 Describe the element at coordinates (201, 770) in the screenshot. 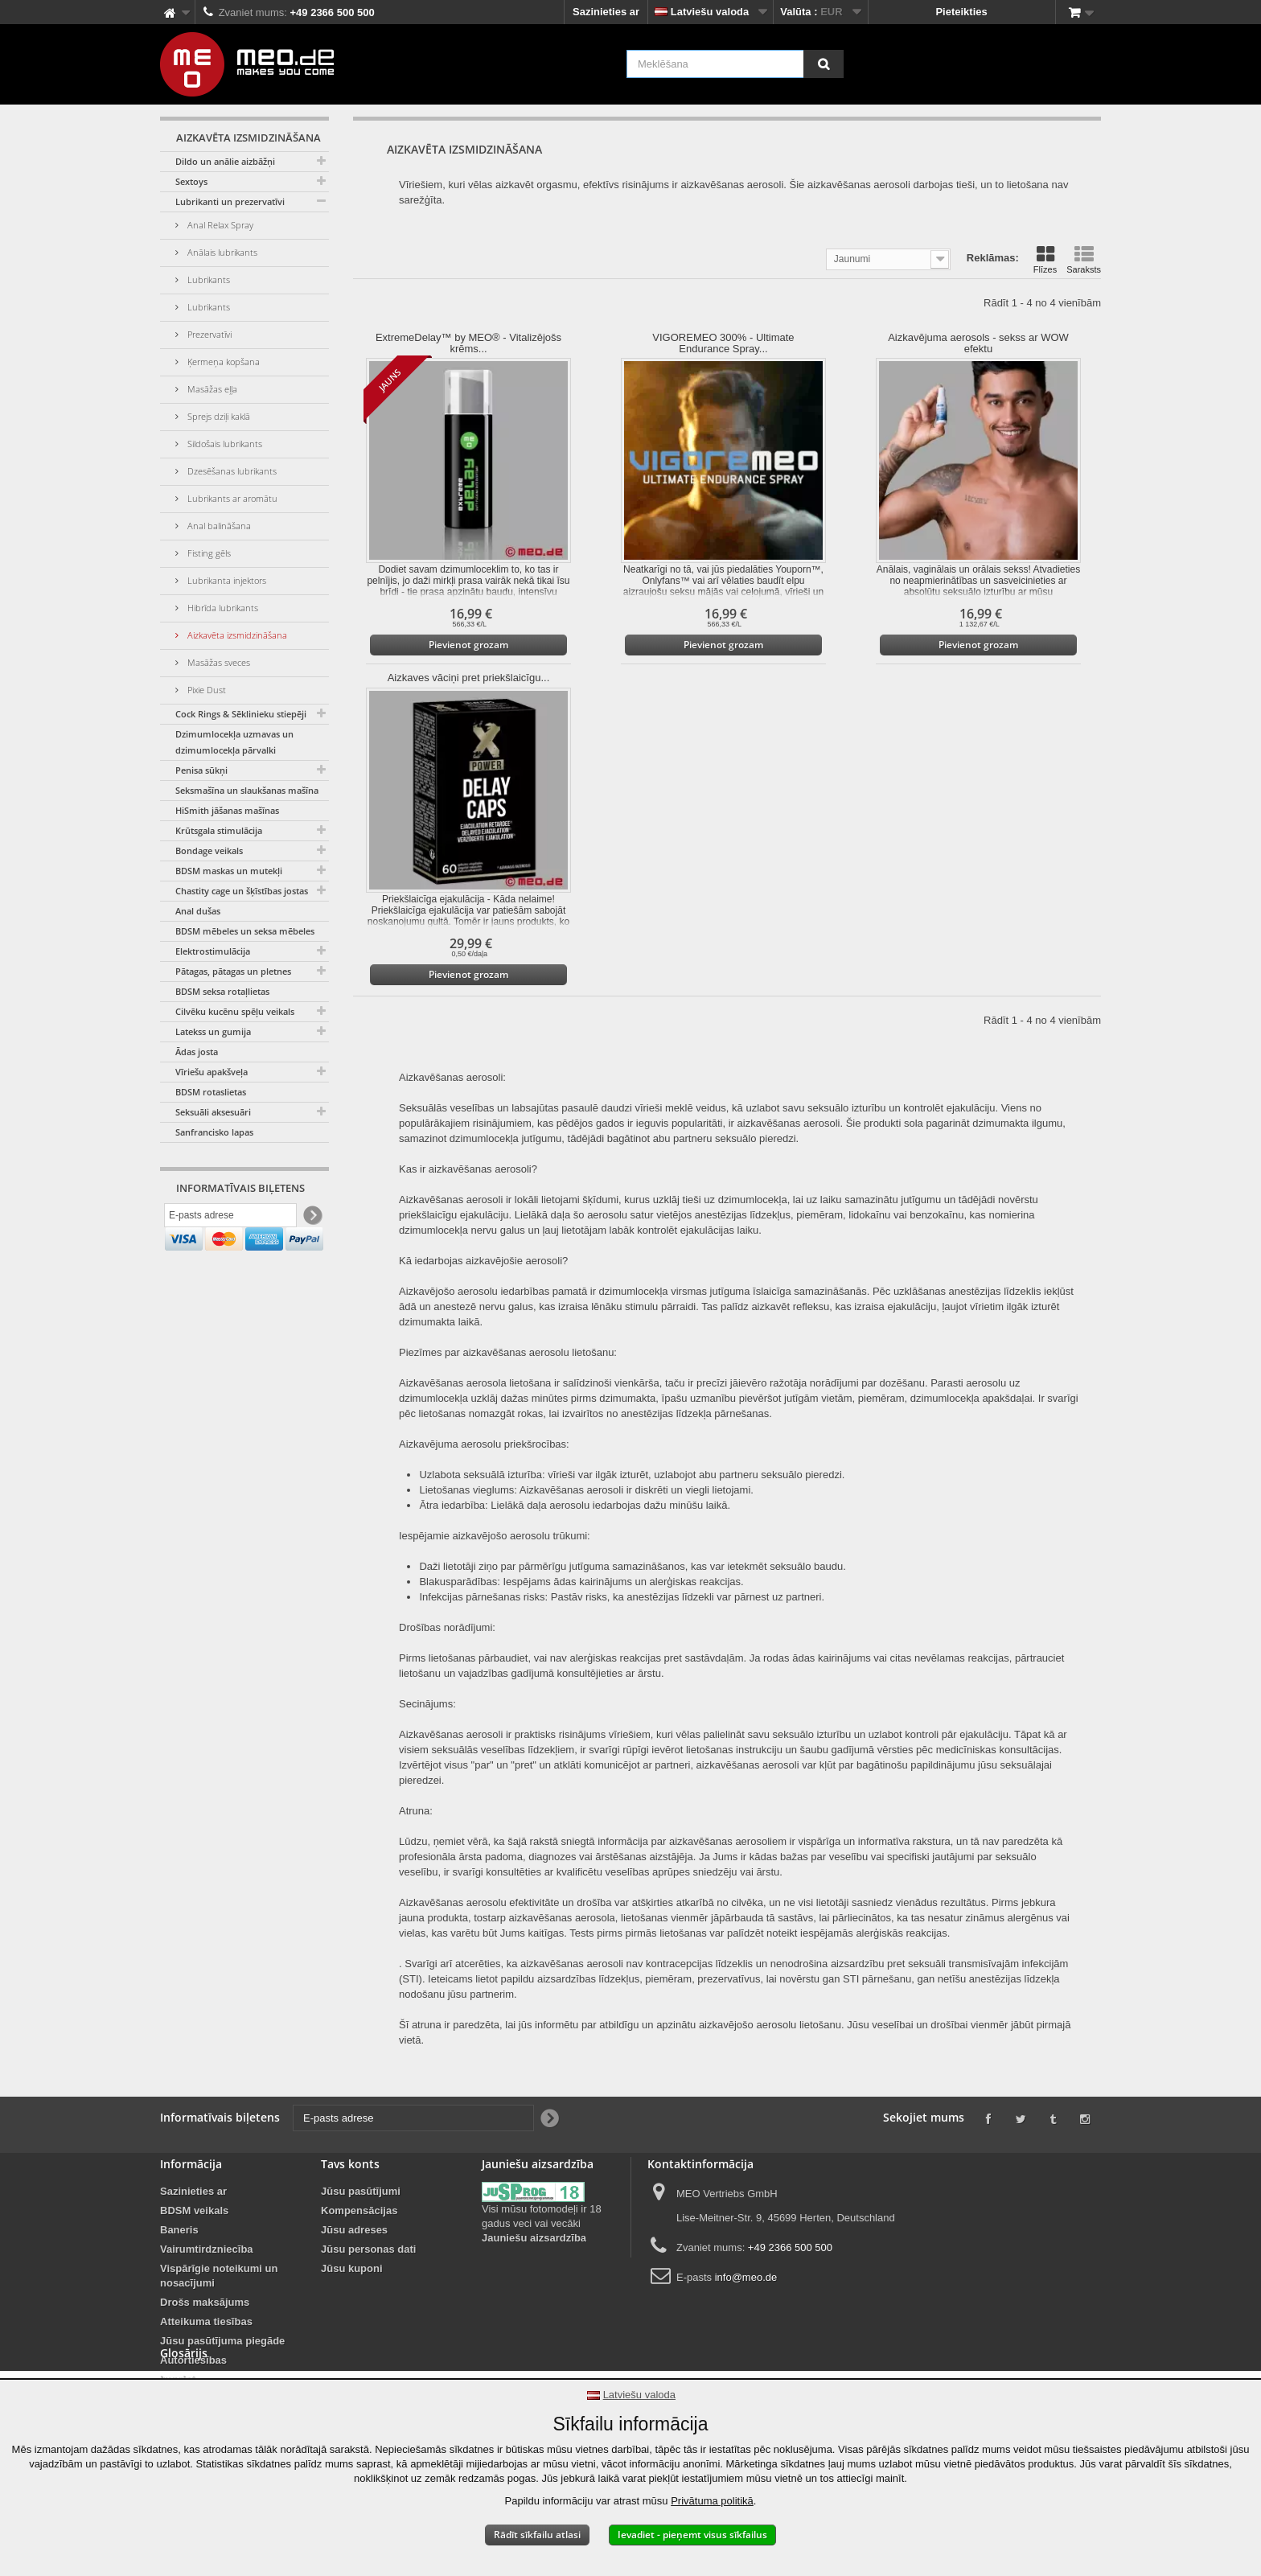

I see `Penisa sūkņi` at that location.